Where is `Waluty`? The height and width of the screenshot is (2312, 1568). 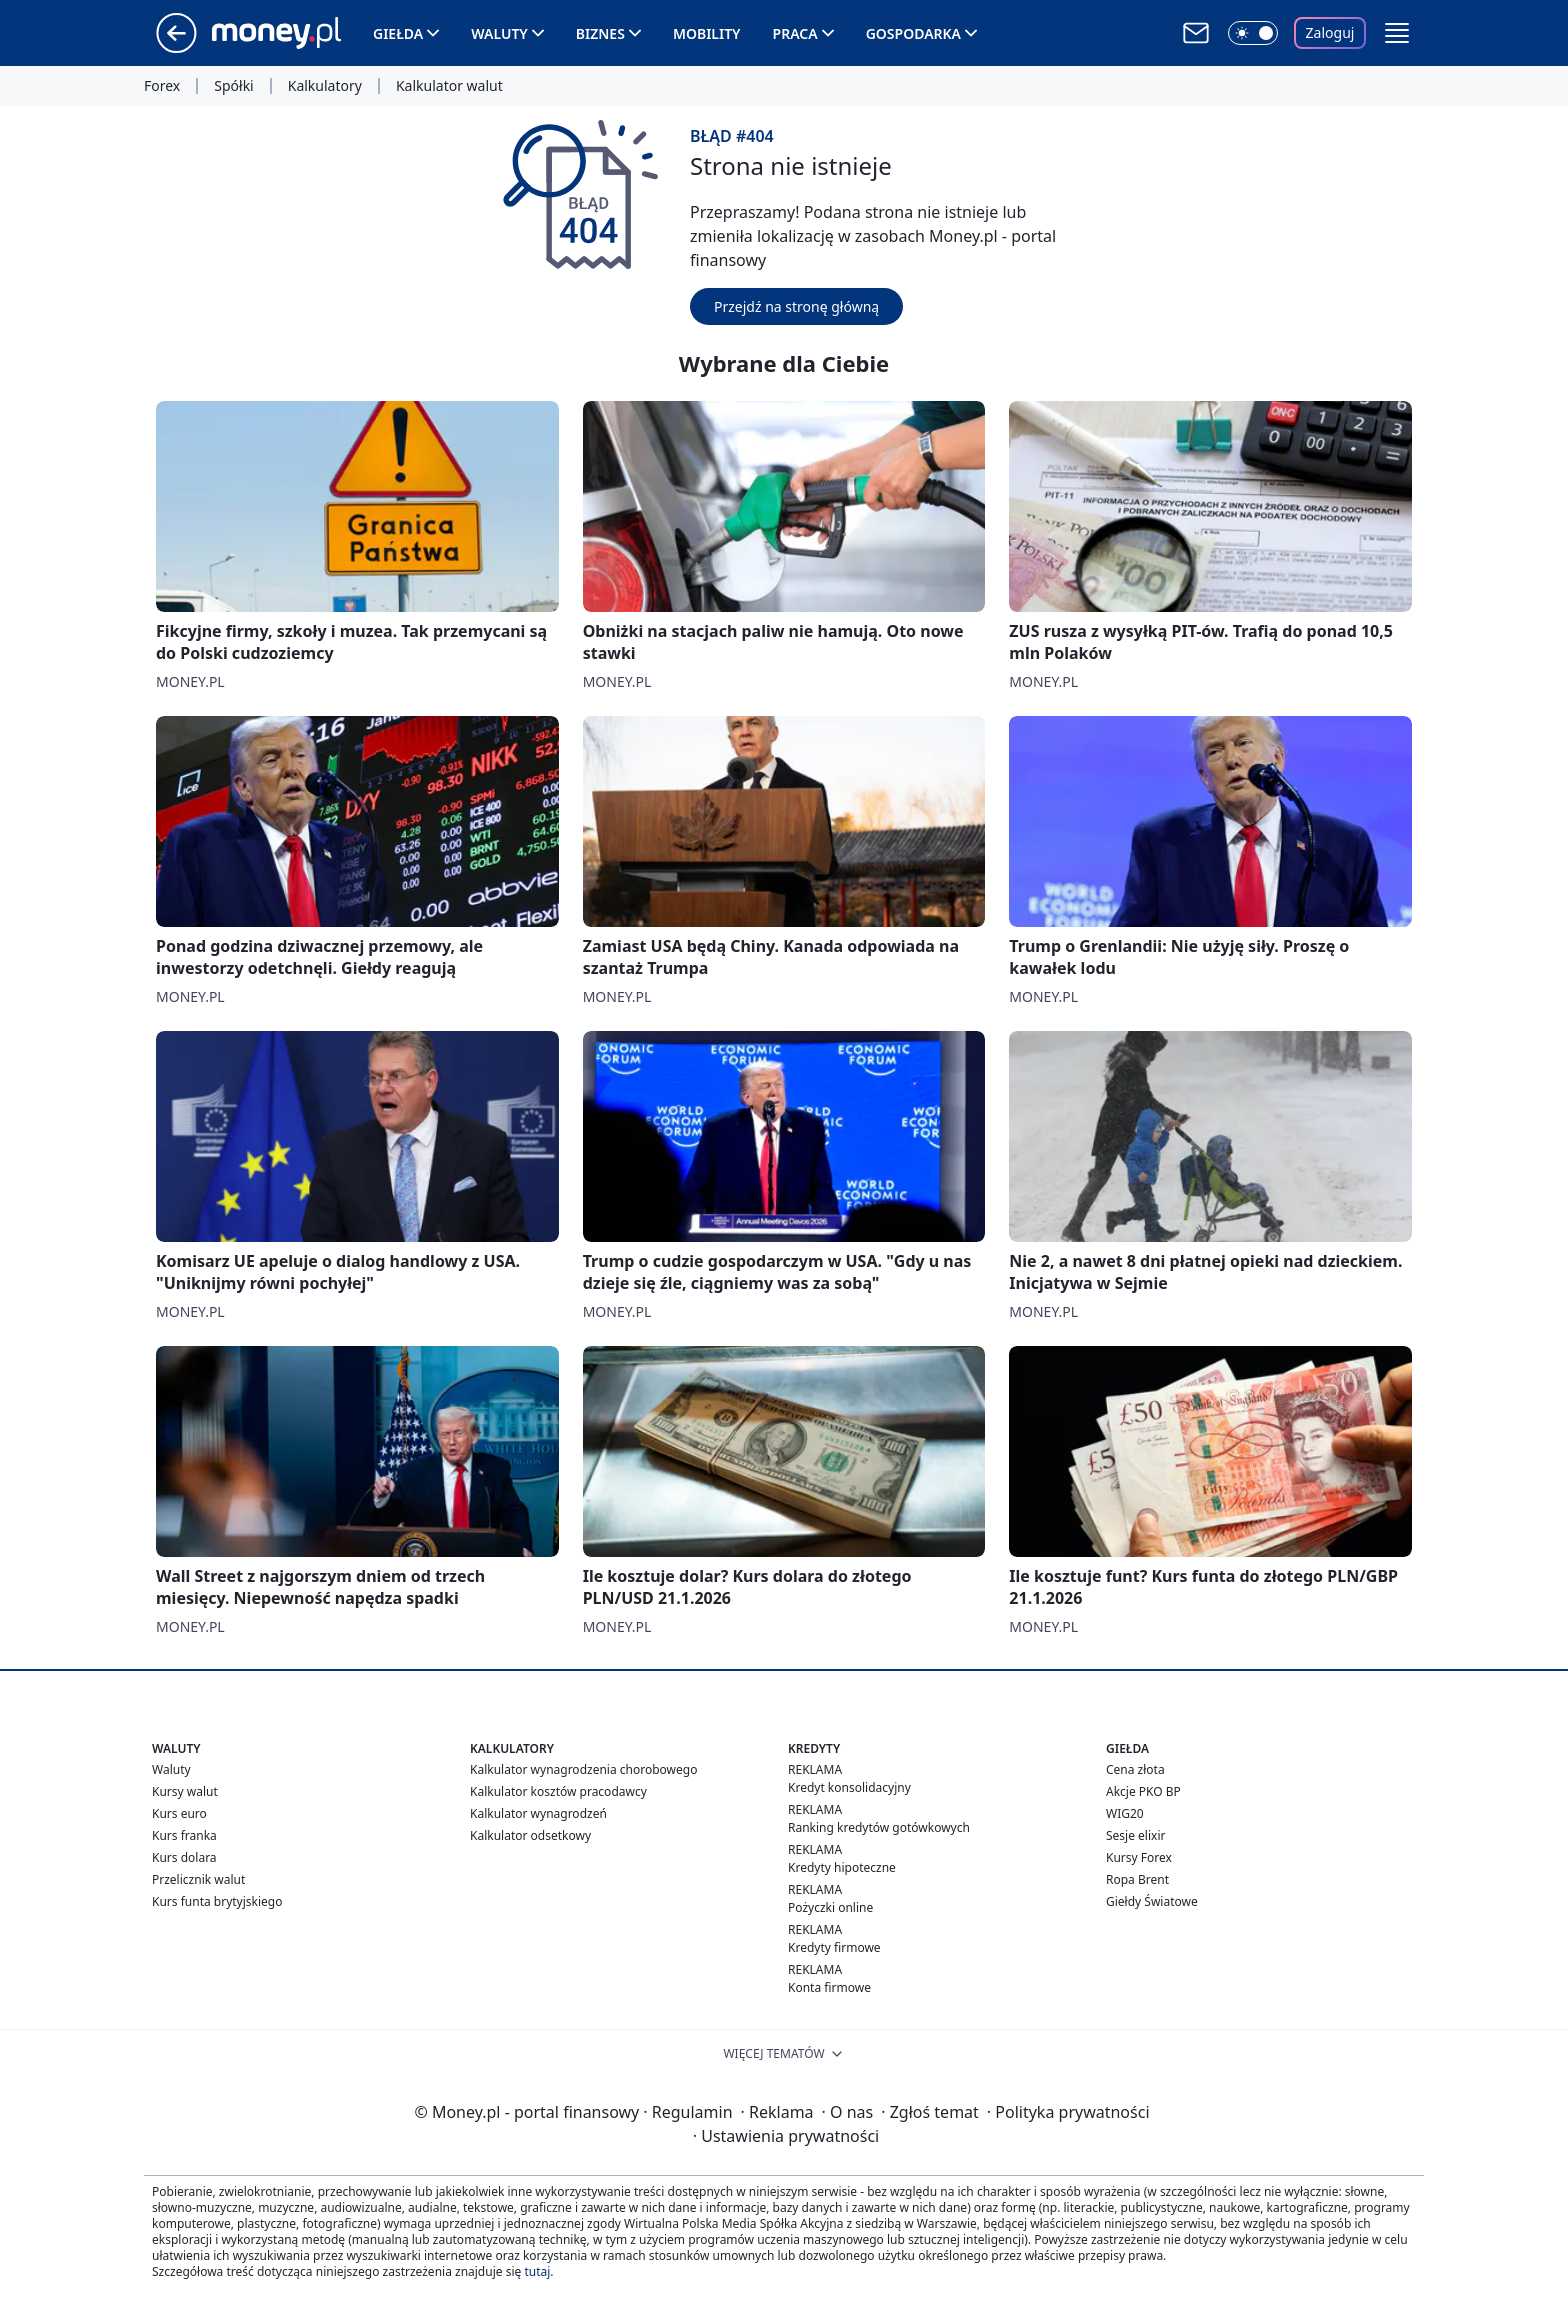
Waluty is located at coordinates (499, 33).